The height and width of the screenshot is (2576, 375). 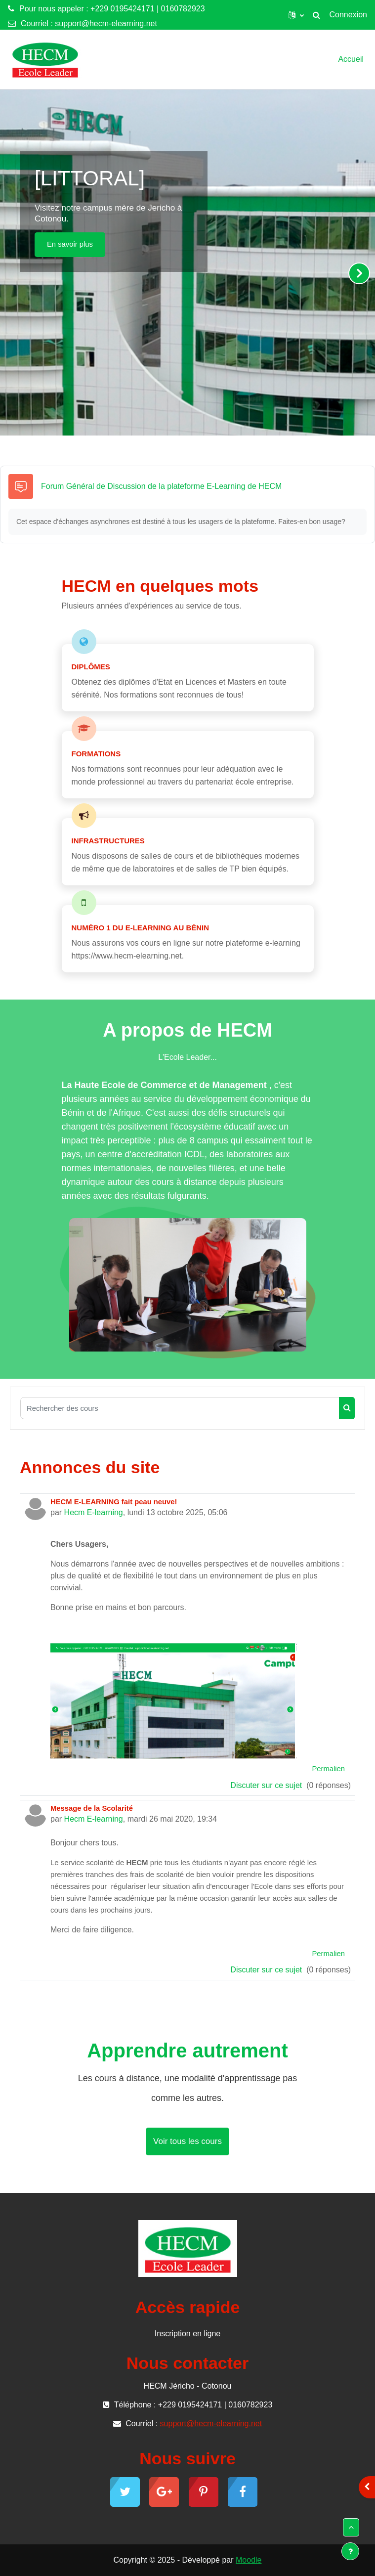 What do you see at coordinates (349, 14) in the screenshot?
I see `Connexion` at bounding box center [349, 14].